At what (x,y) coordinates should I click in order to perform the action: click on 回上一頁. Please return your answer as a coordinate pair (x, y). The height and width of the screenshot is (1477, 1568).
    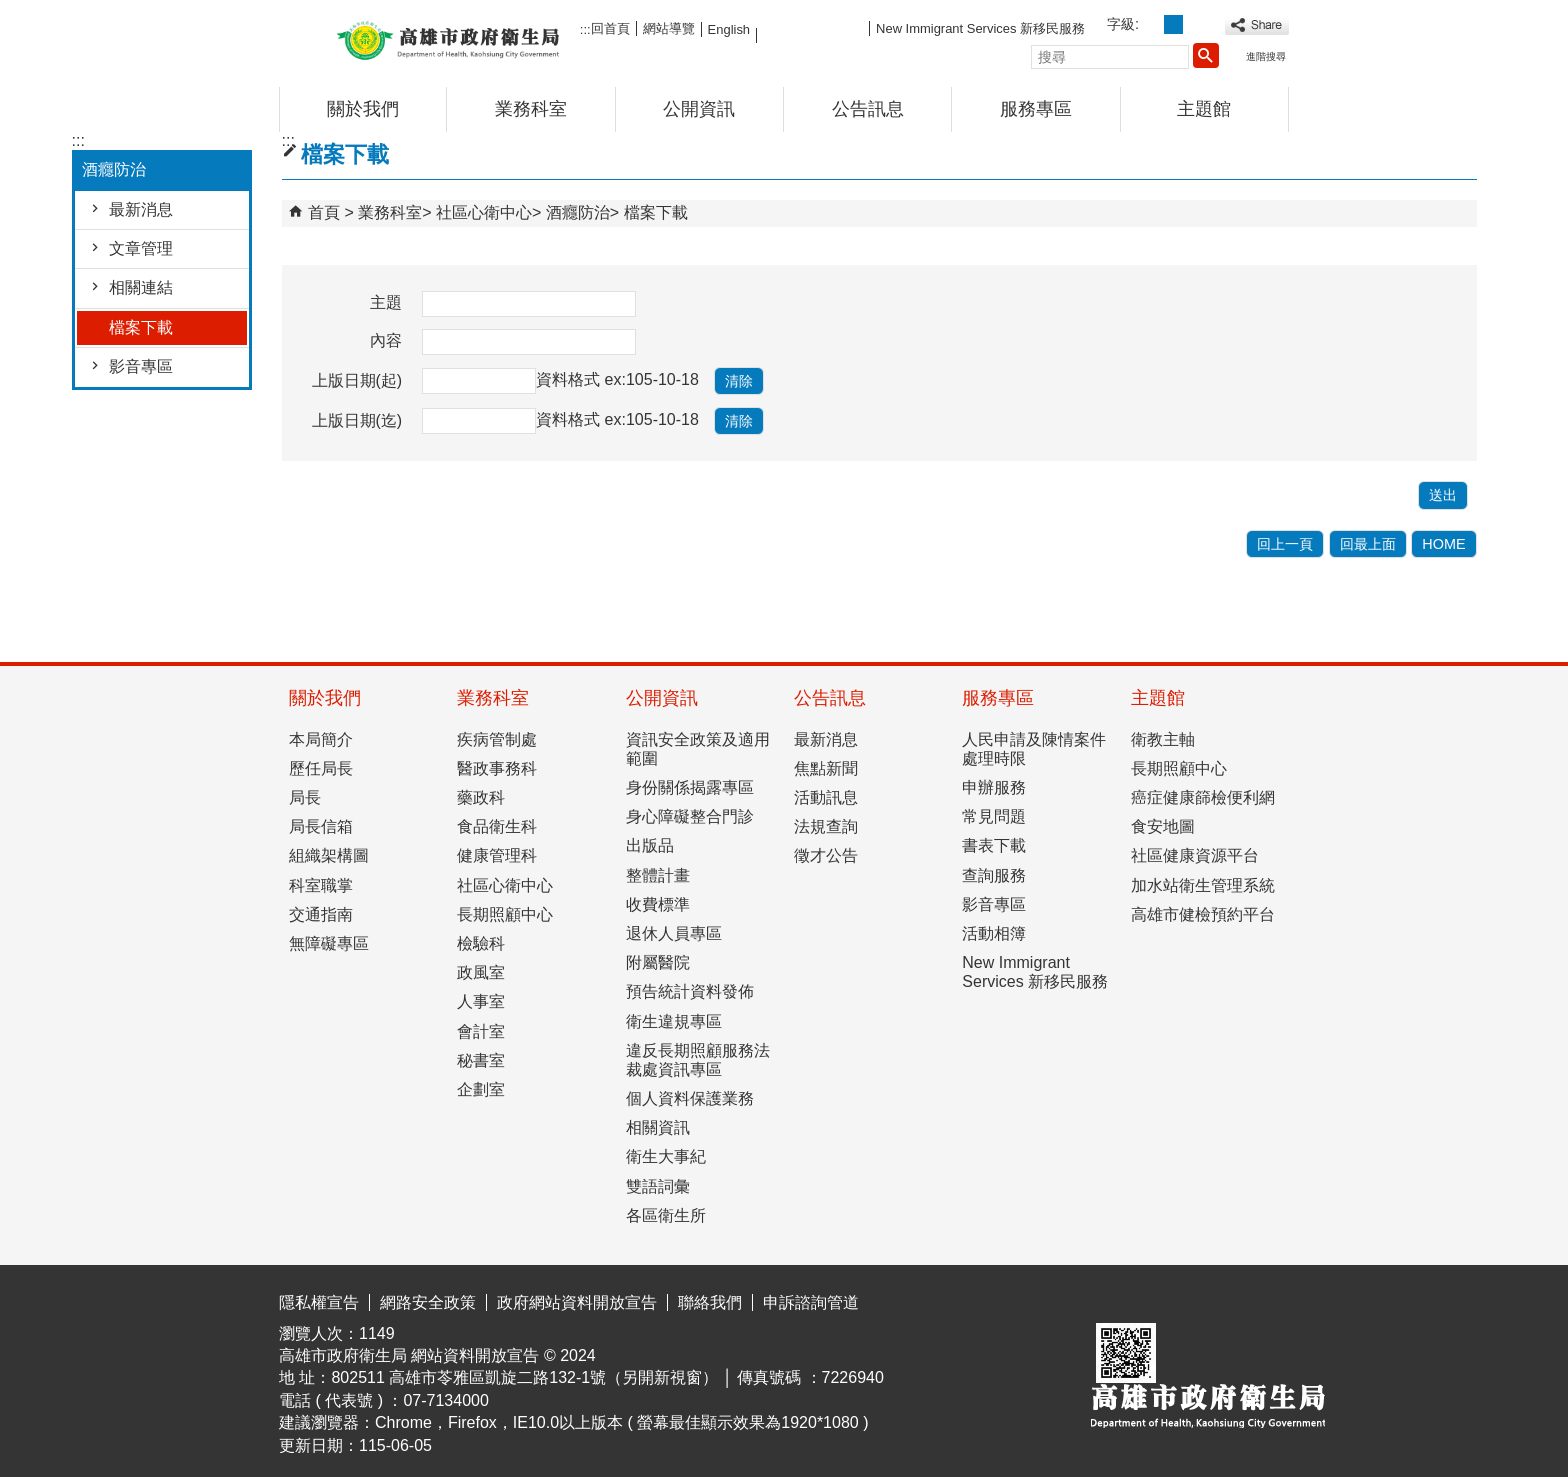
    Looking at the image, I should click on (1285, 544).